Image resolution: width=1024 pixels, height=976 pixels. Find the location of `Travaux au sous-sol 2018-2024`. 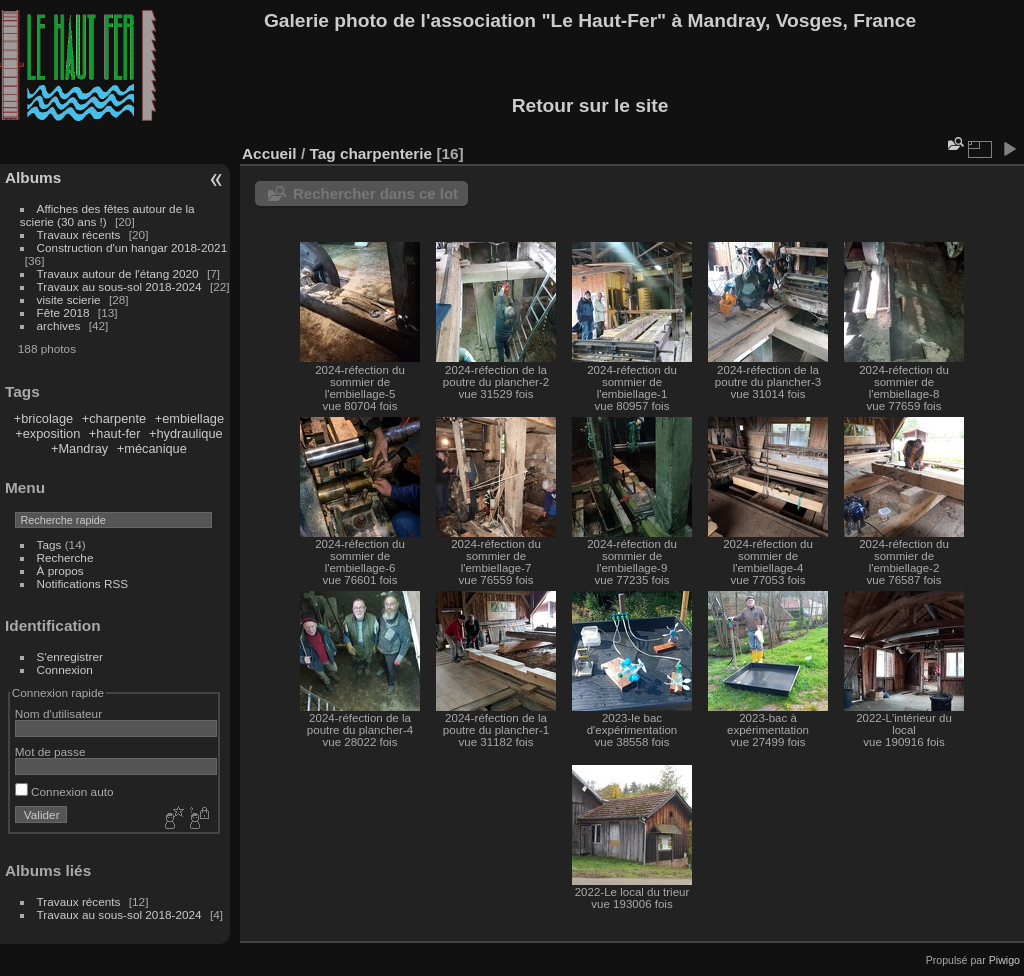

Travaux au sous-sol 2018-2024 is located at coordinates (119, 286).